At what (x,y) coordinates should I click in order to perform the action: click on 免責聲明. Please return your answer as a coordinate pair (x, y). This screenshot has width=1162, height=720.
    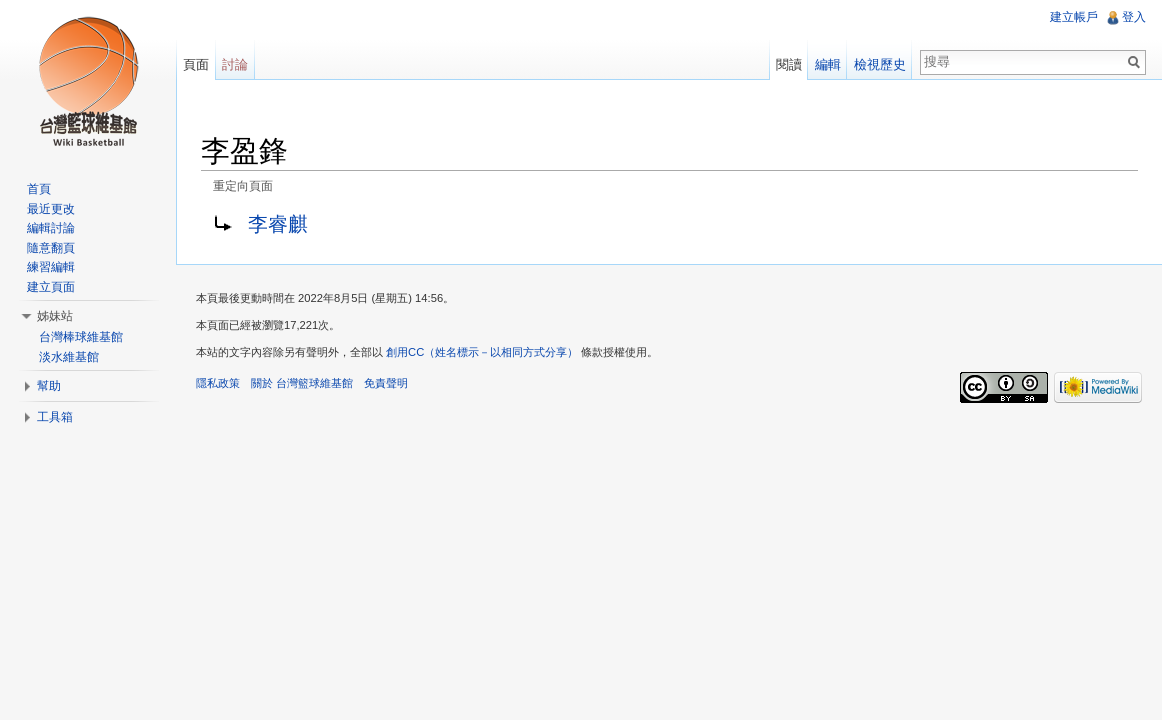
    Looking at the image, I should click on (386, 383).